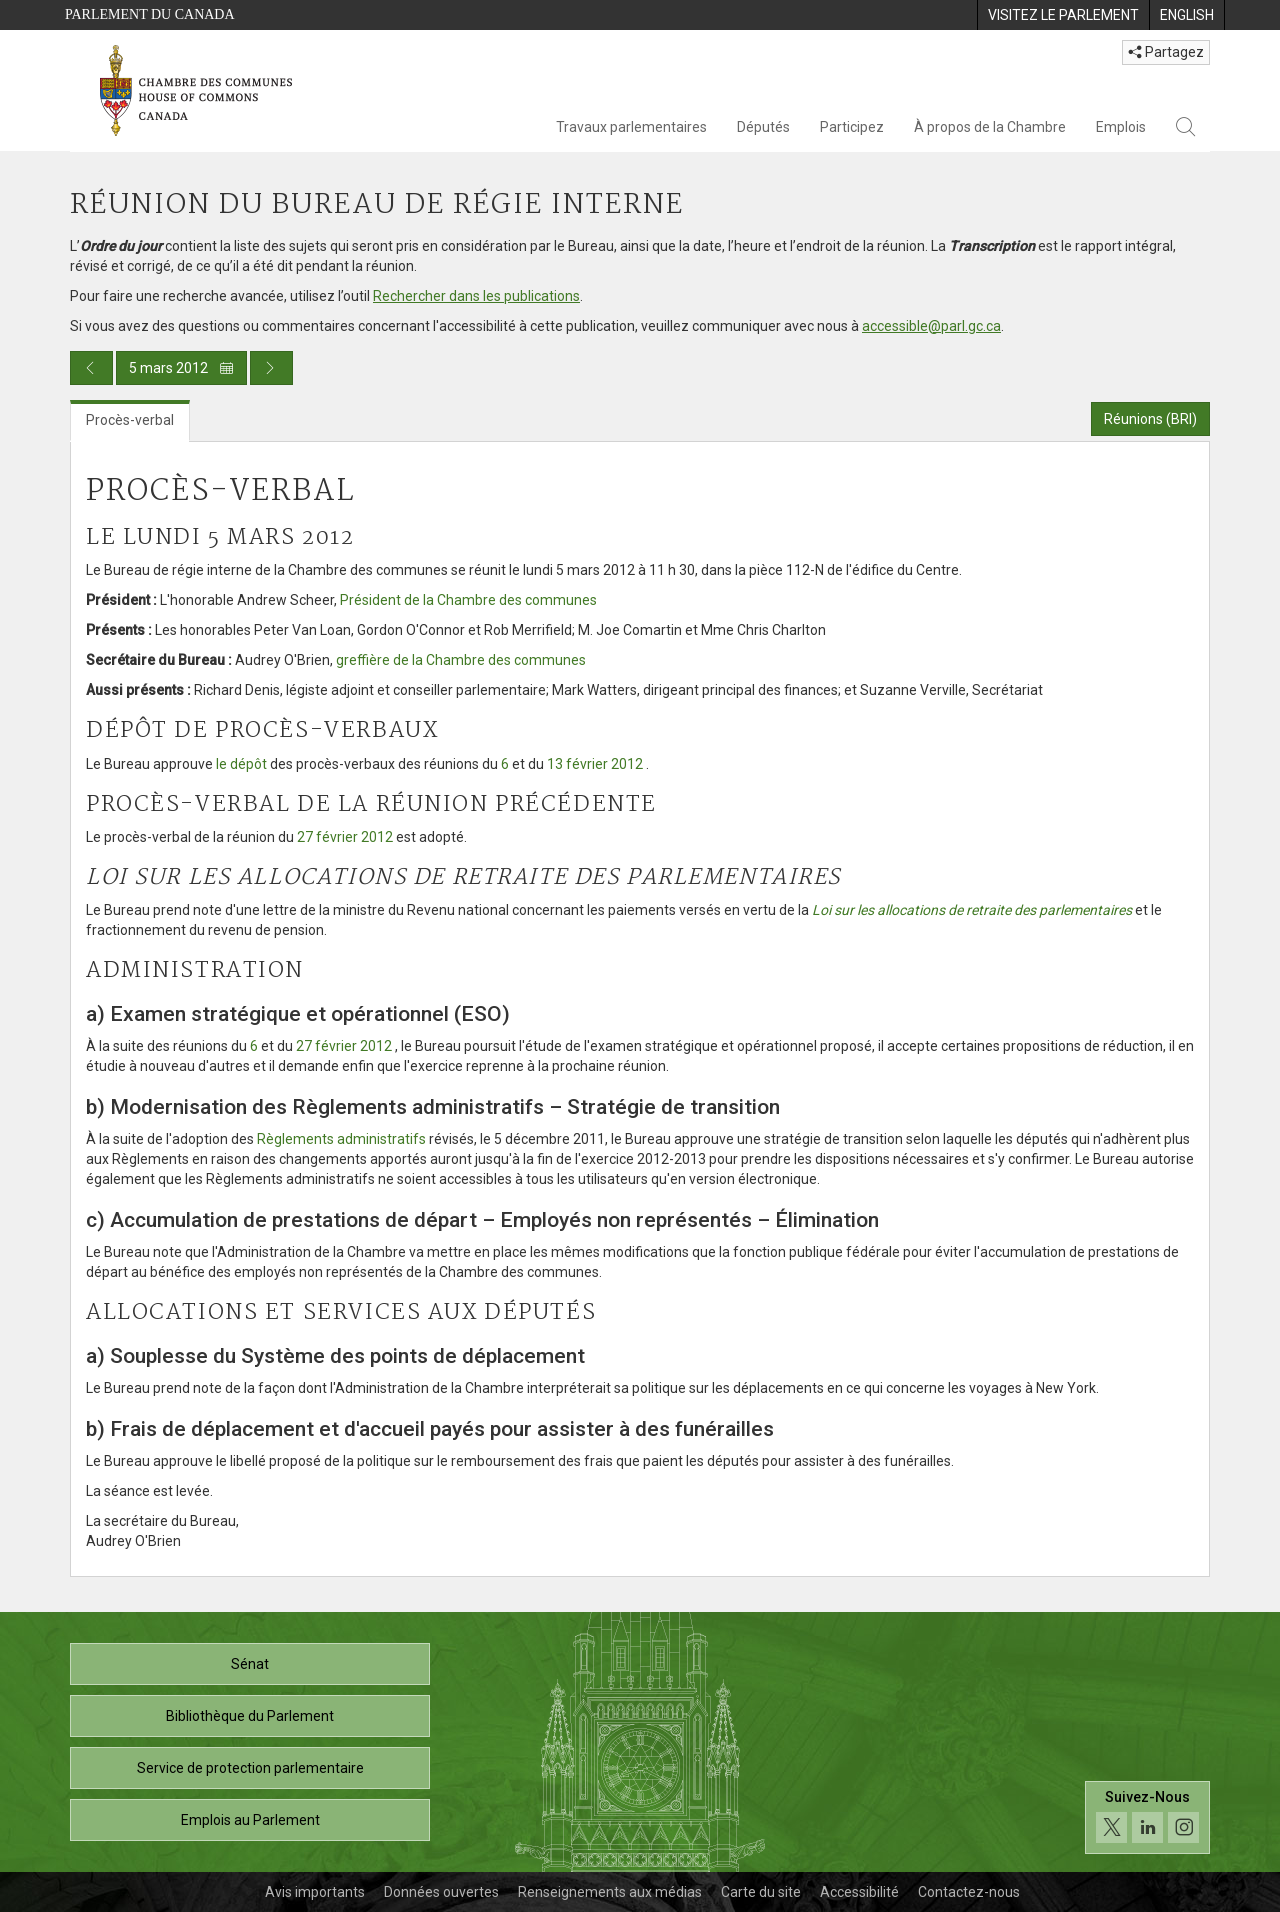 Image resolution: width=1280 pixels, height=1912 pixels. Describe the element at coordinates (852, 127) in the screenshot. I see `Participez` at that location.